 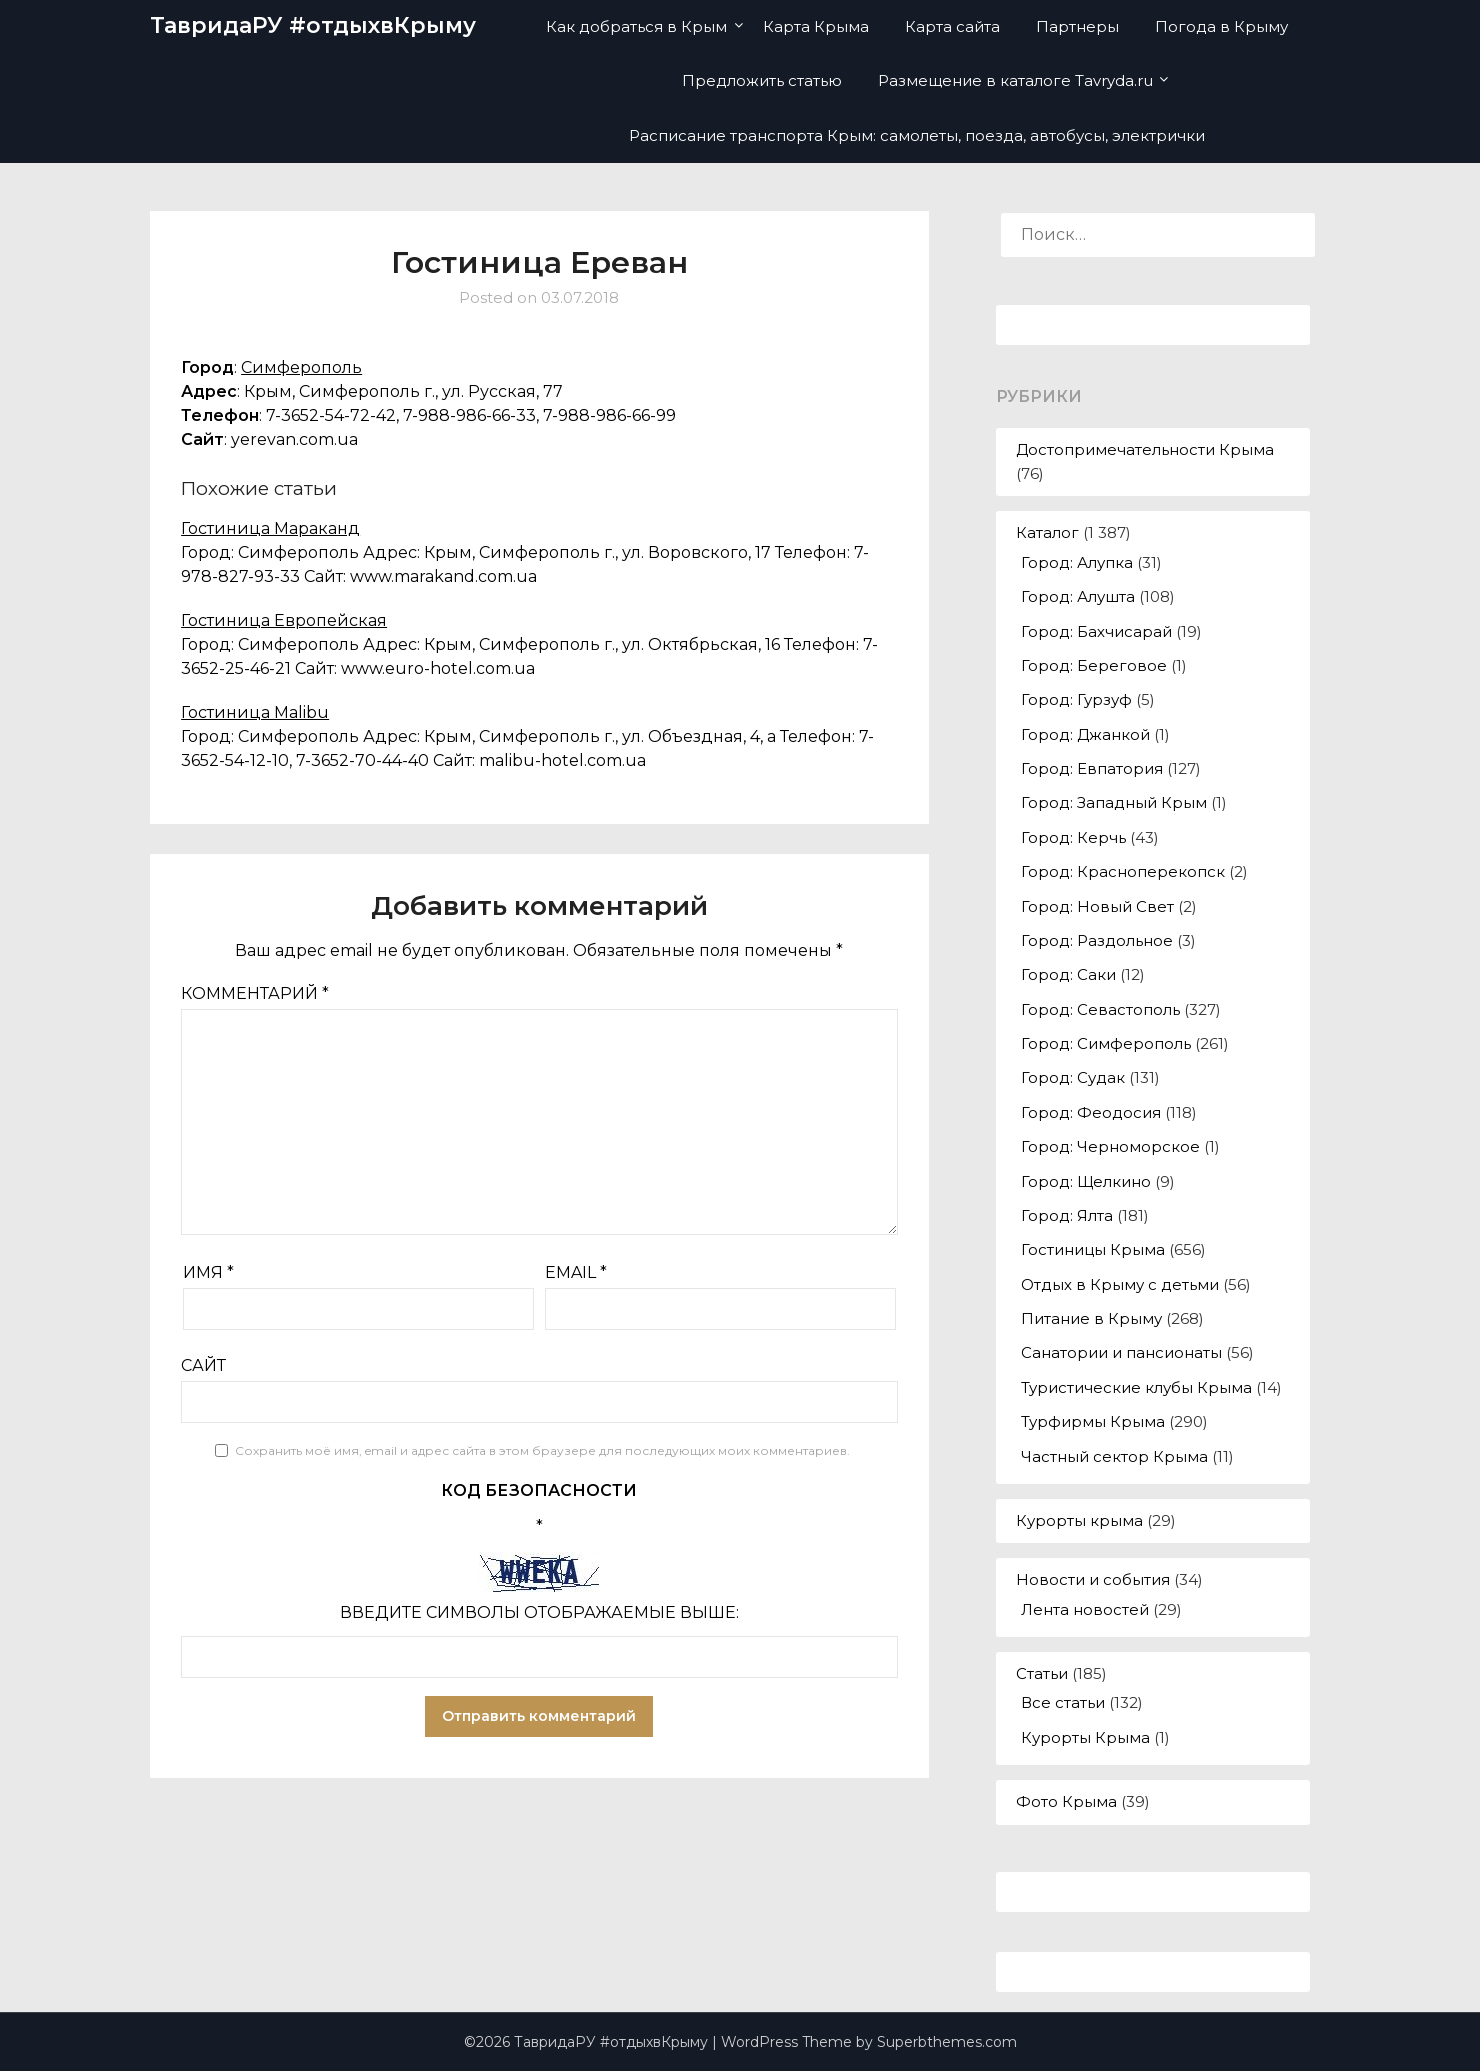 I want to click on Туристические клубы Крыма, so click(x=1136, y=1387).